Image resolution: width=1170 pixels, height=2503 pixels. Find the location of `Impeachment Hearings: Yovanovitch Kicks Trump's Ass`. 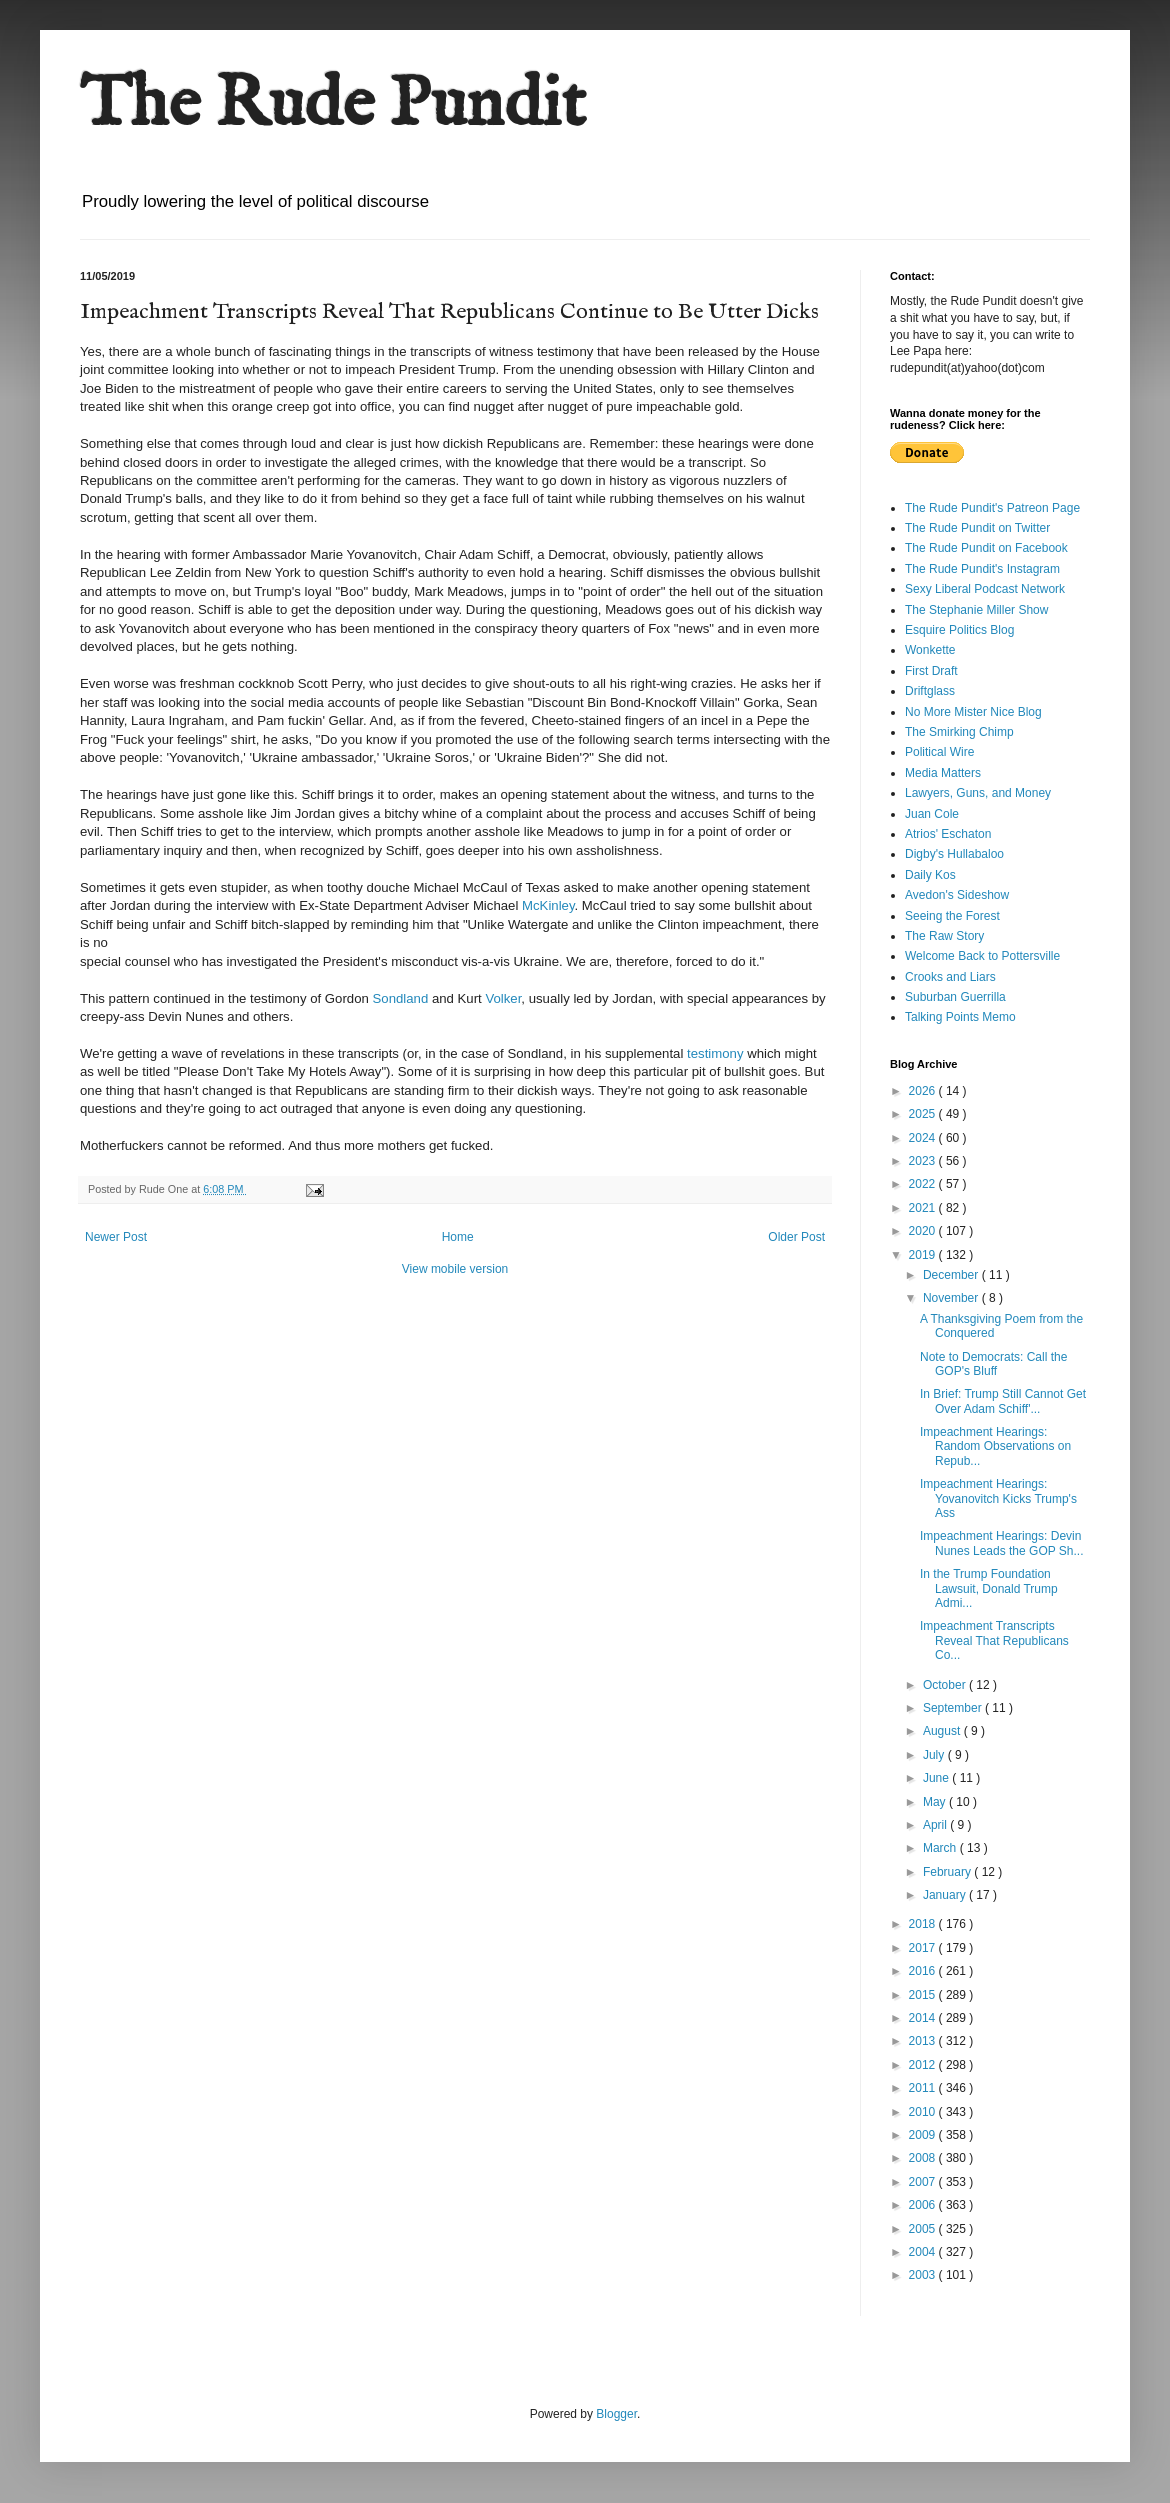

Impeachment Hearings: Yovanovitch Kicks Trump's Ass is located at coordinates (998, 1498).